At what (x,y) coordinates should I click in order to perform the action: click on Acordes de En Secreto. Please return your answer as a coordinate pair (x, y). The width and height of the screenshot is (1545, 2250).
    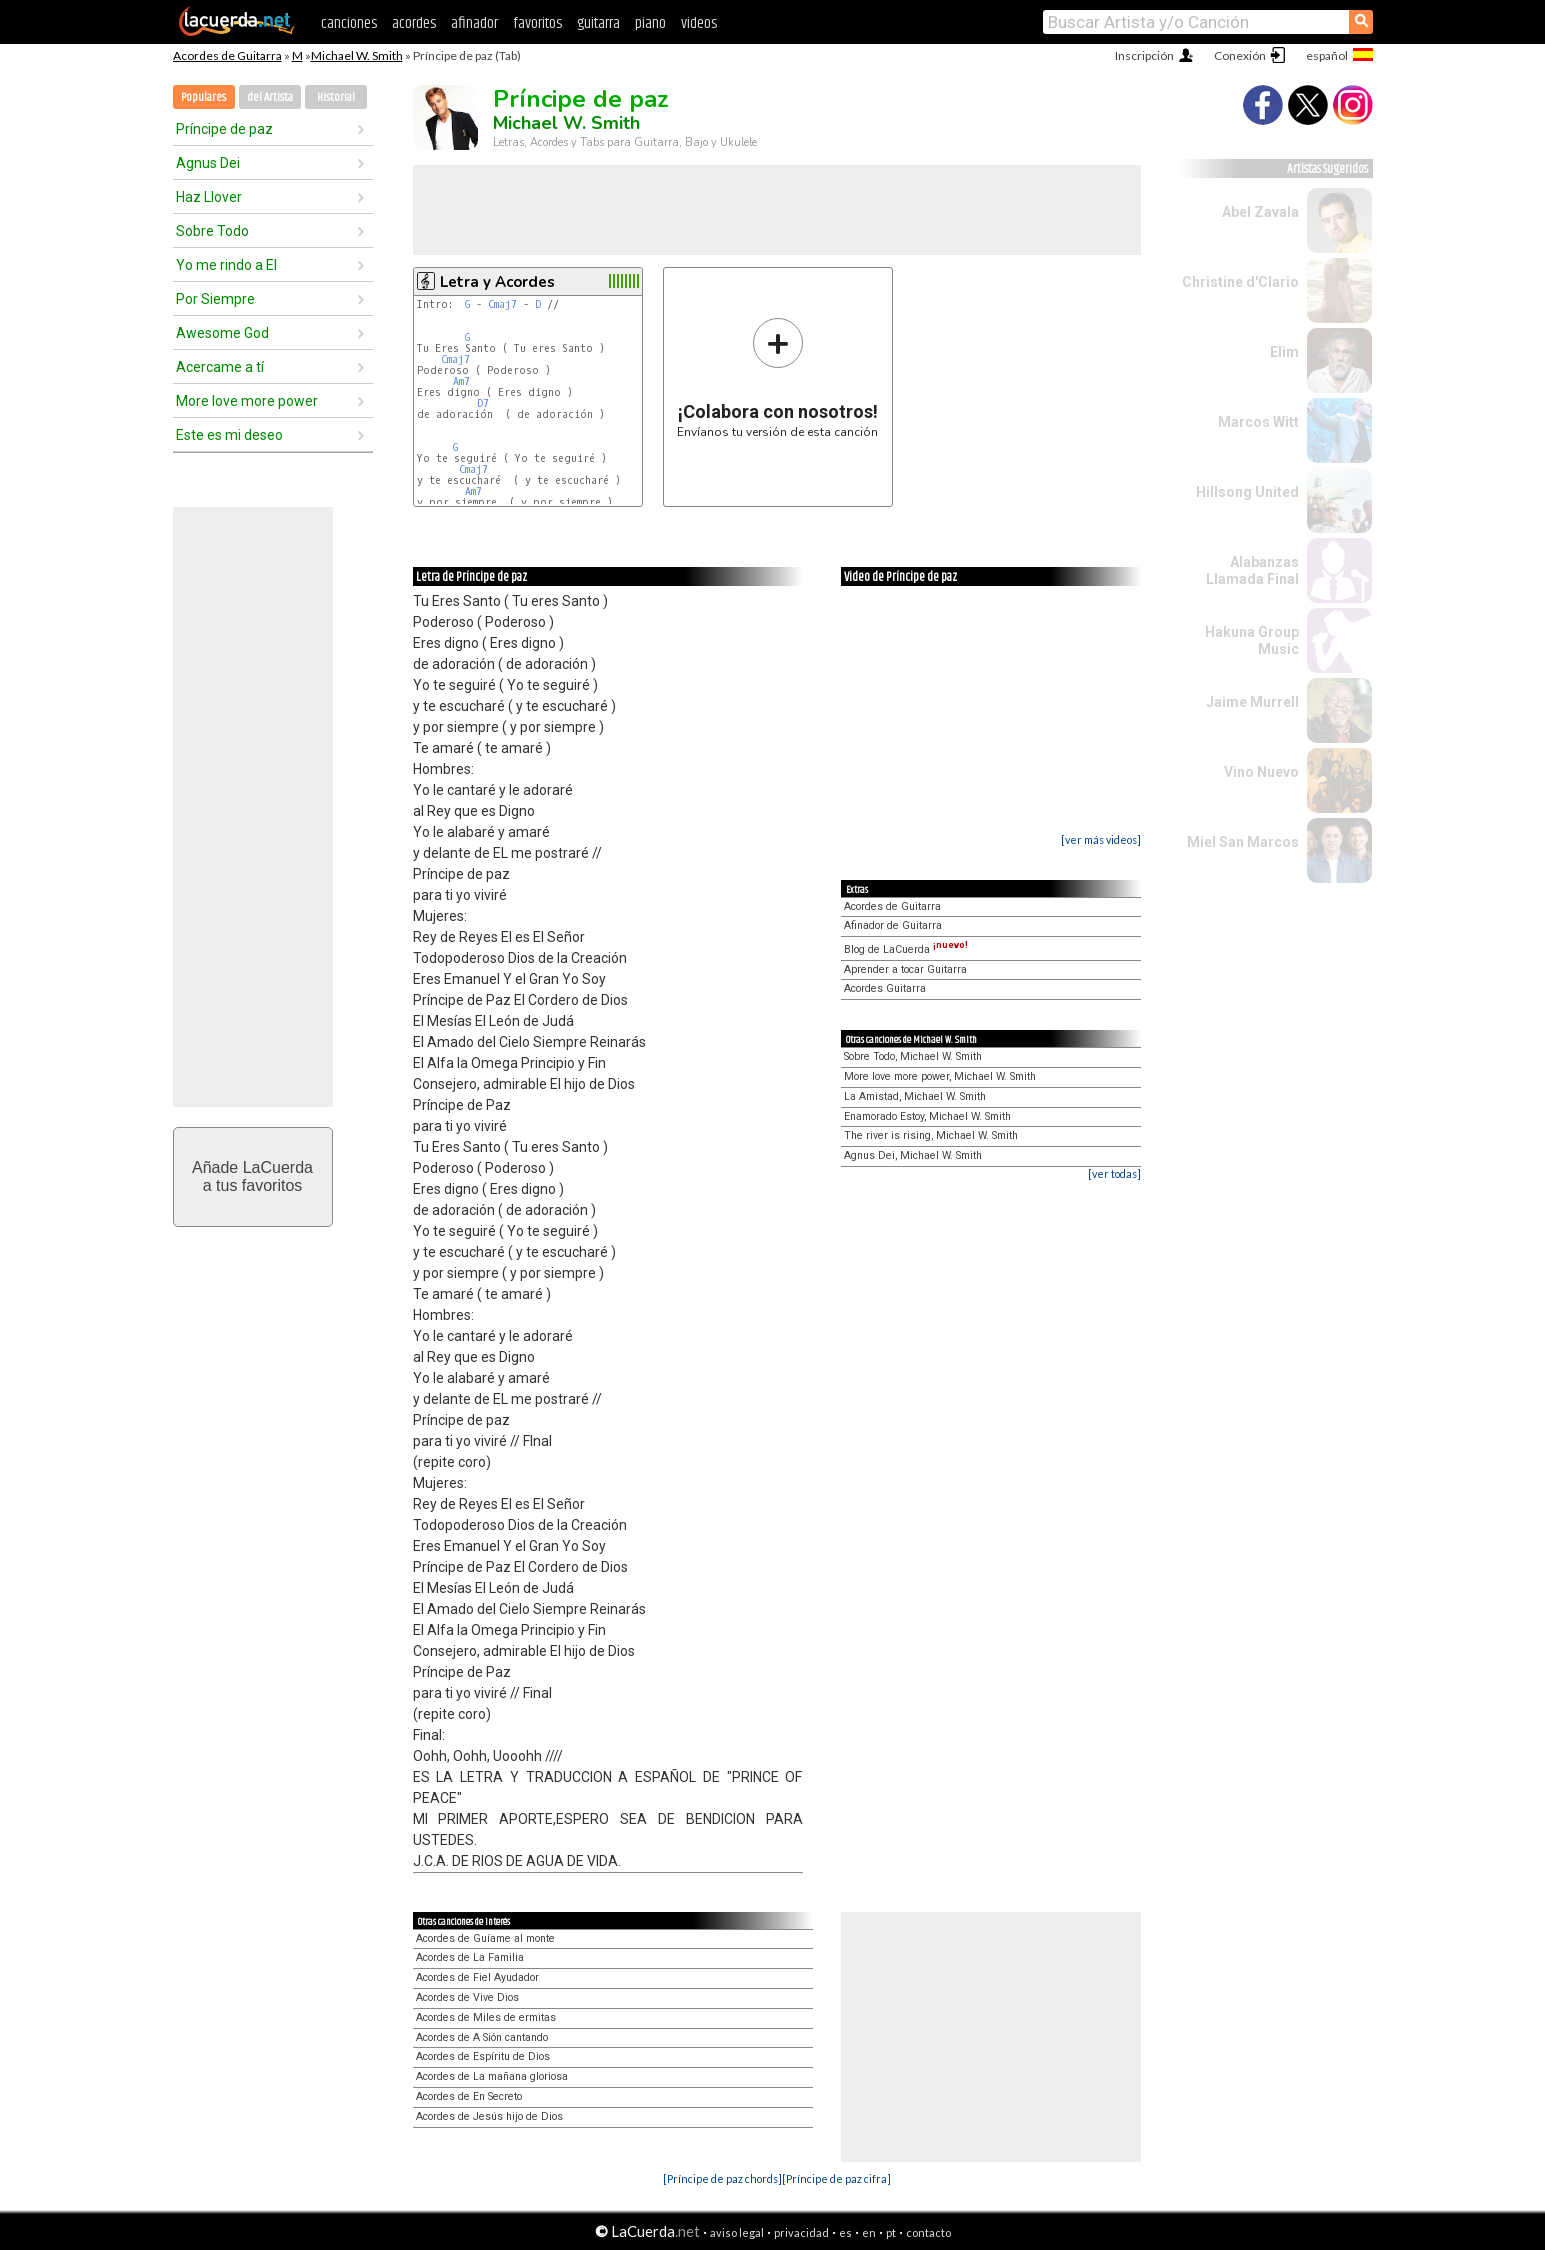
    Looking at the image, I should click on (469, 2096).